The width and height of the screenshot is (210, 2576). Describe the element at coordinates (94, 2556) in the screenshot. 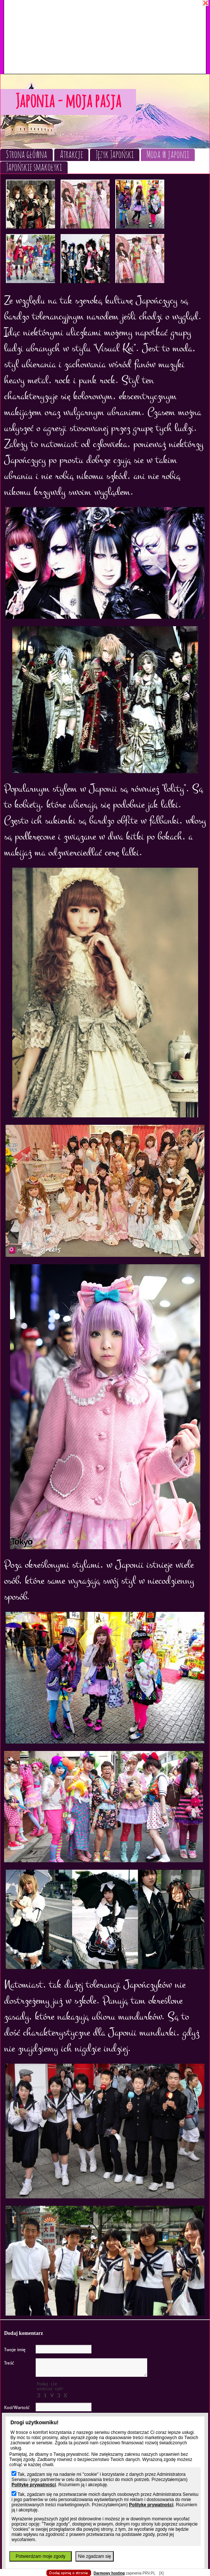

I see `Nie zgadzam się` at that location.